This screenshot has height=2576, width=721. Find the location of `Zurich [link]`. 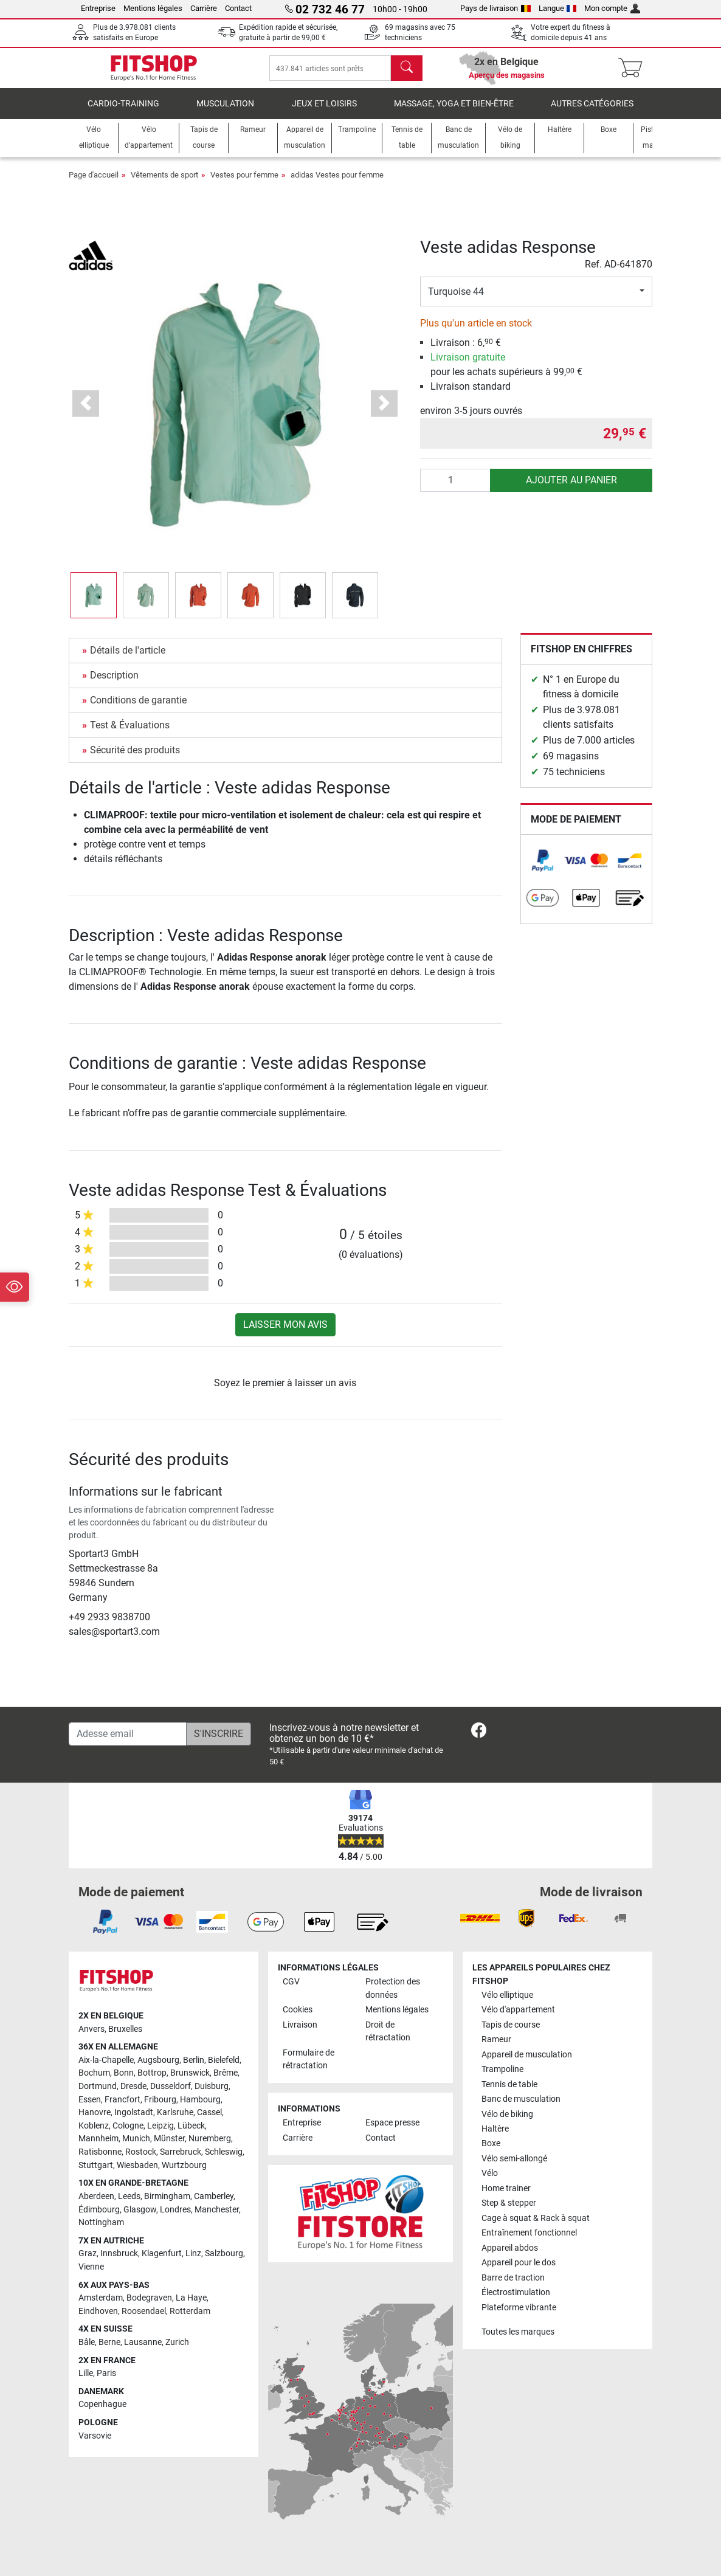

Zurich [link] is located at coordinates (177, 2342).